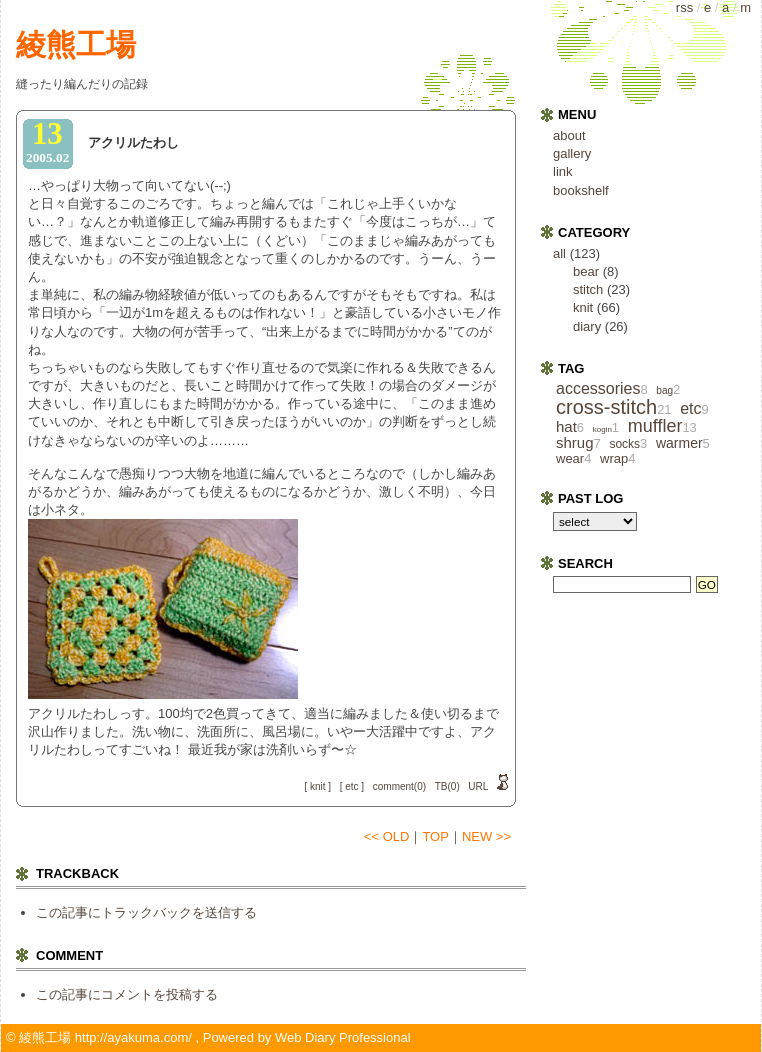 This screenshot has height=1052, width=762. I want to click on shrug, so click(575, 442).